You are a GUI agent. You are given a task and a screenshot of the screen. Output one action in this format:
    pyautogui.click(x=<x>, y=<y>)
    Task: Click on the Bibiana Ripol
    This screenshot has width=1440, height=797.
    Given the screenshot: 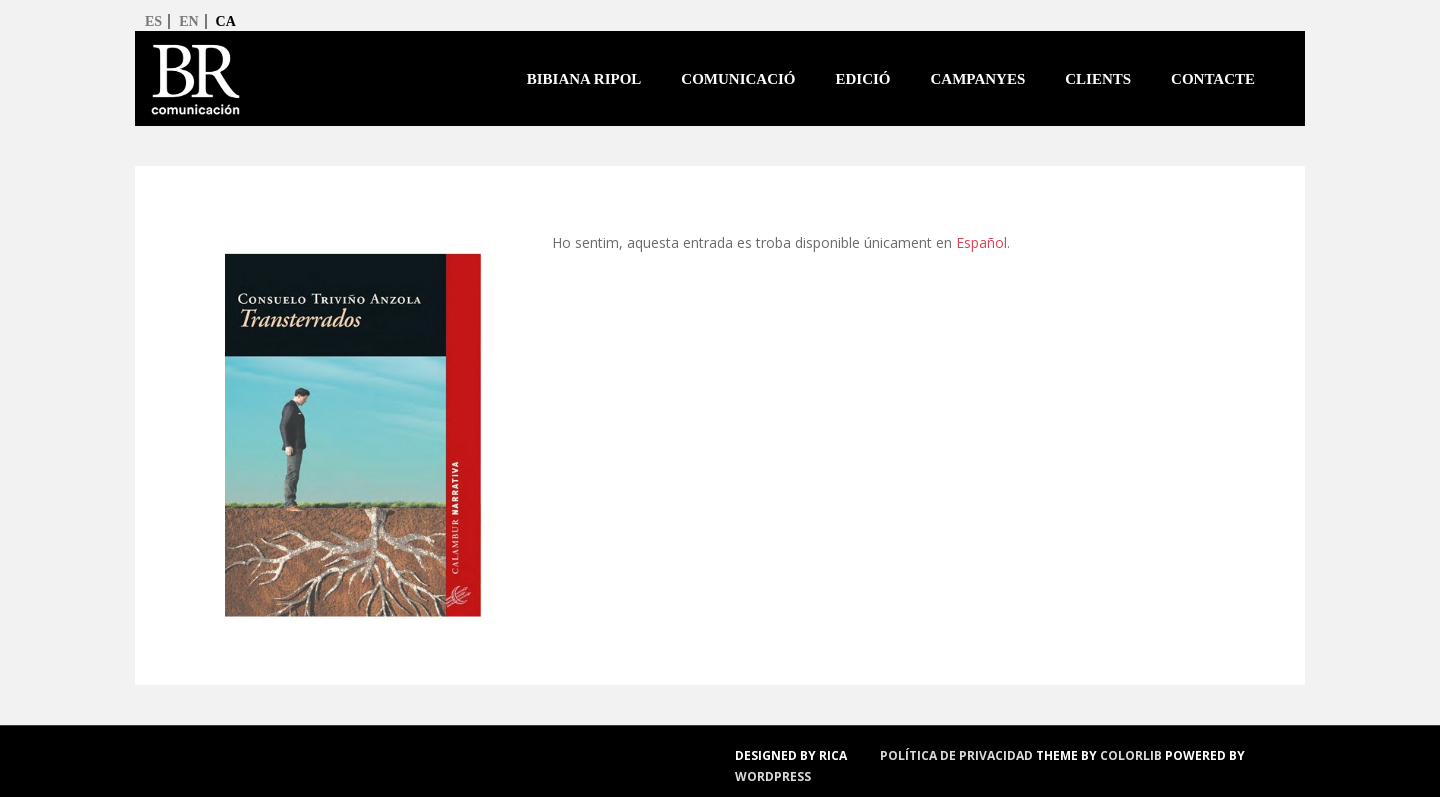 What is the action you would take?
    pyautogui.click(x=584, y=79)
    